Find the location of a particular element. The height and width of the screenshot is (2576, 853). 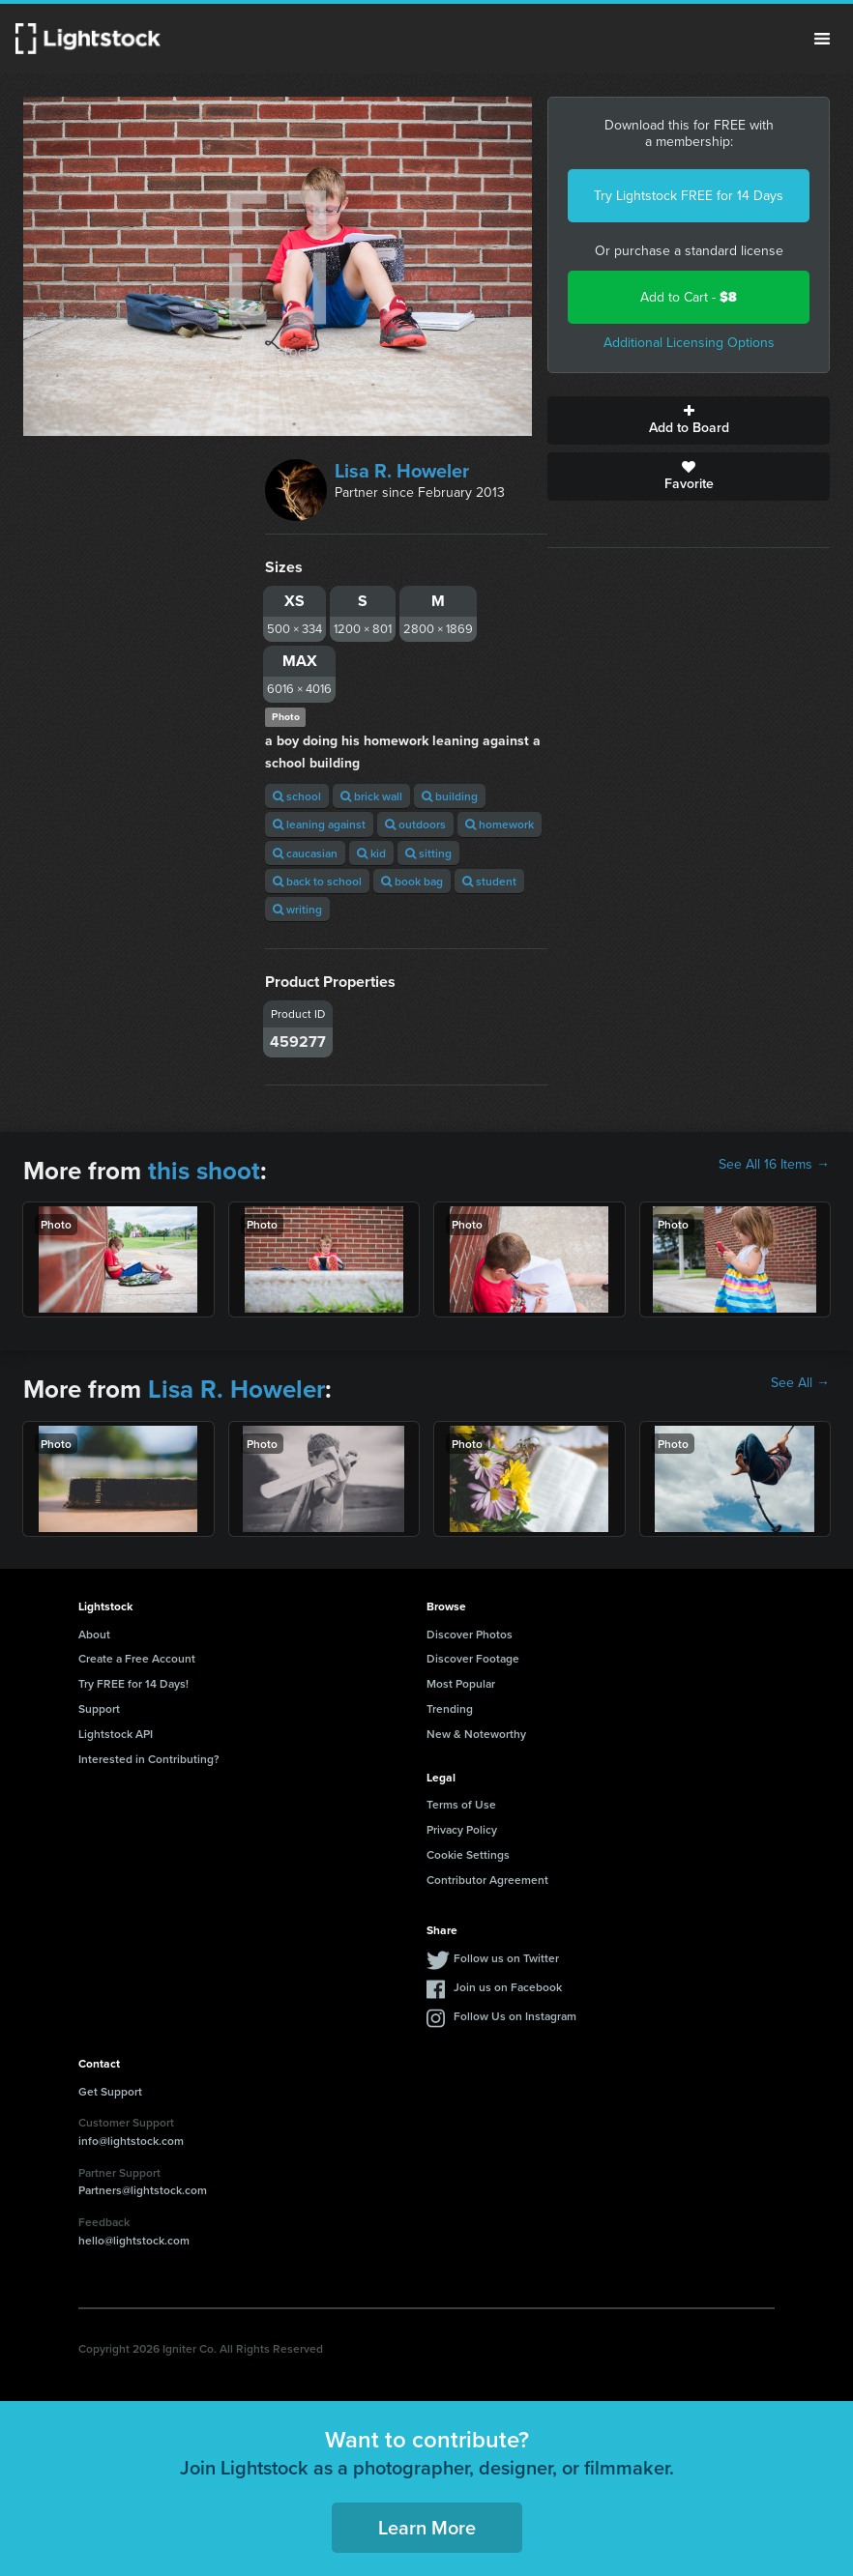

Lightstock API is located at coordinates (115, 1733).